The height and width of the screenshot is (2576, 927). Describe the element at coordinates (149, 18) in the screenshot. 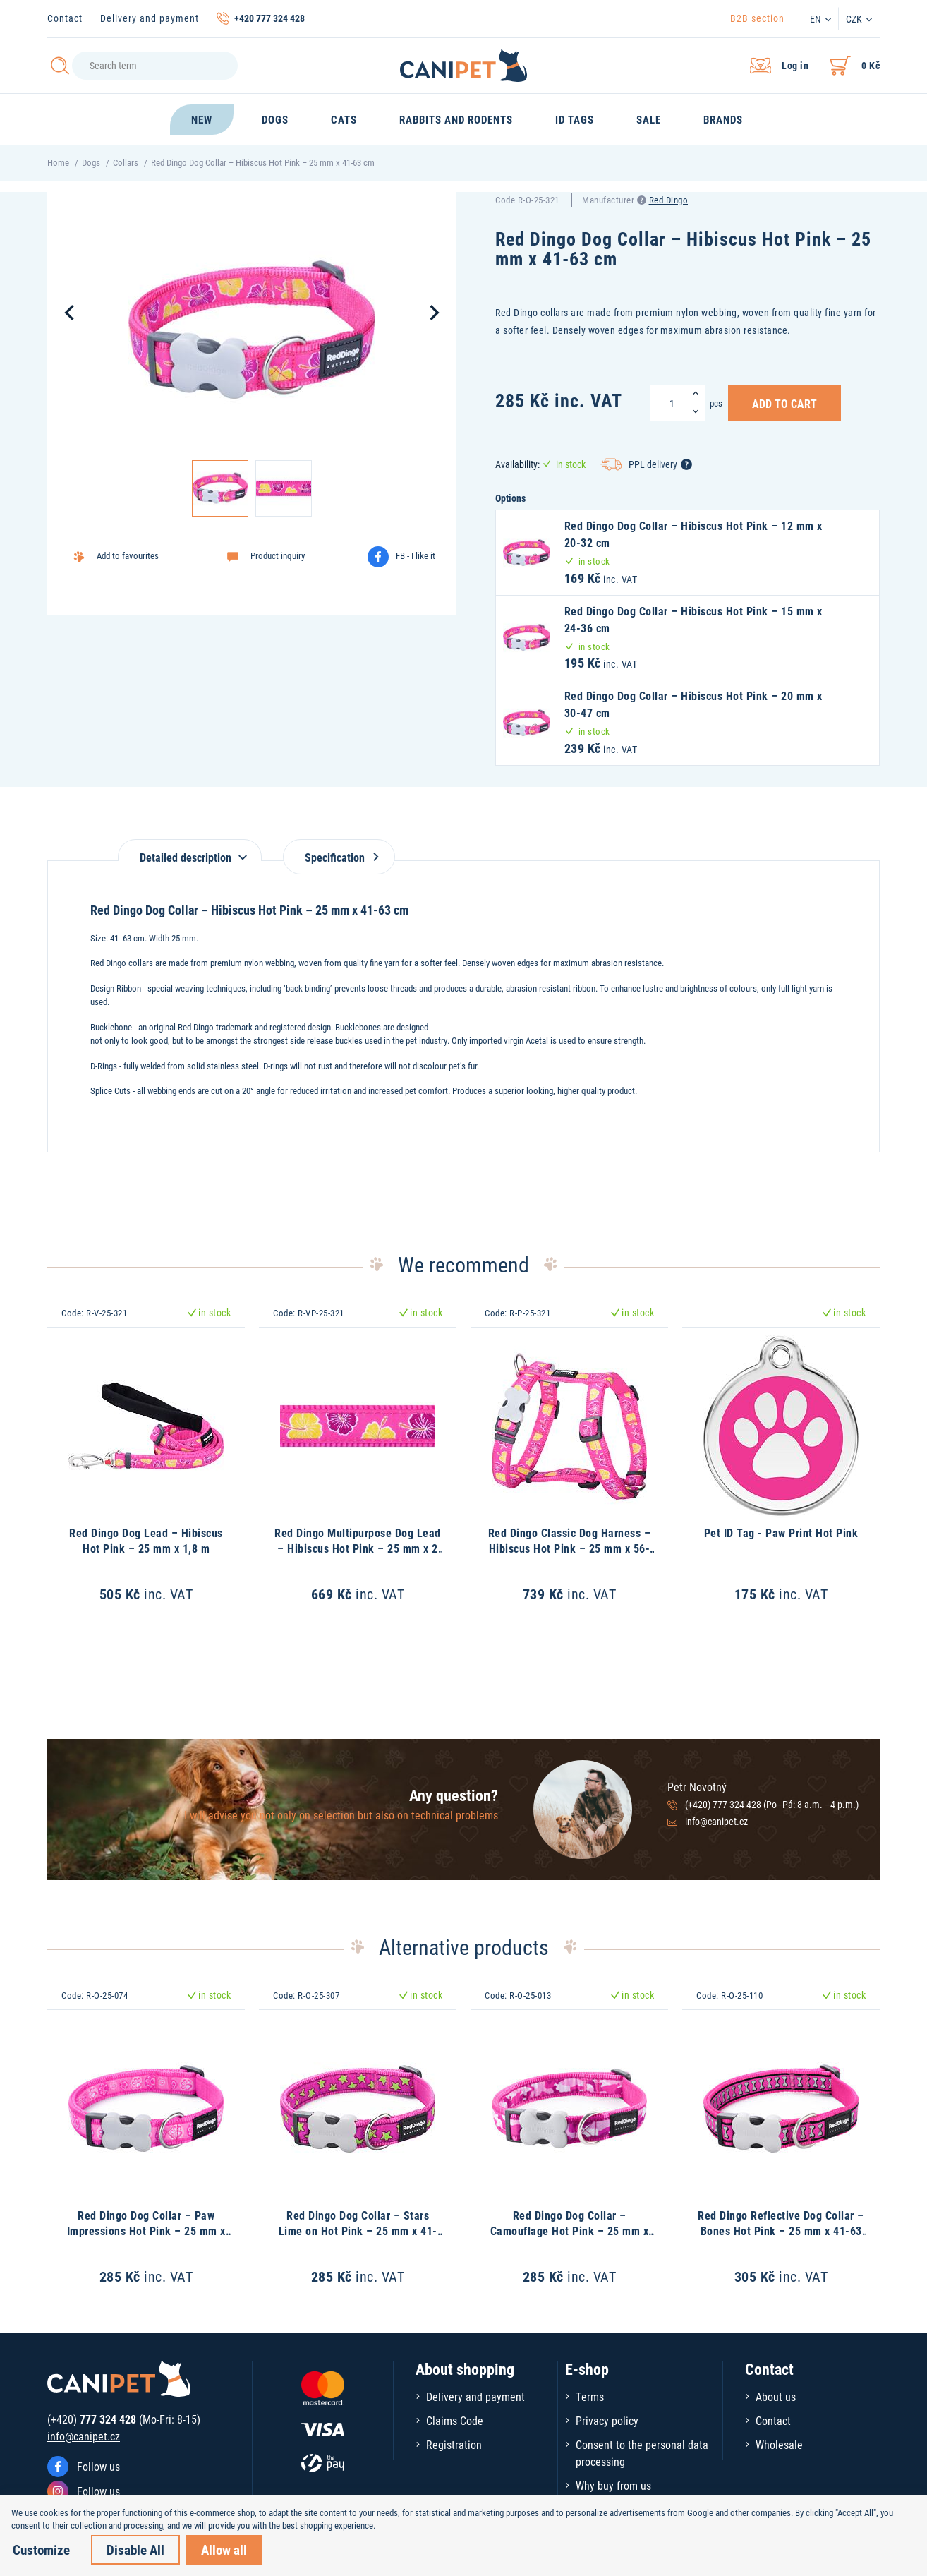

I see `Delivery and payment` at that location.